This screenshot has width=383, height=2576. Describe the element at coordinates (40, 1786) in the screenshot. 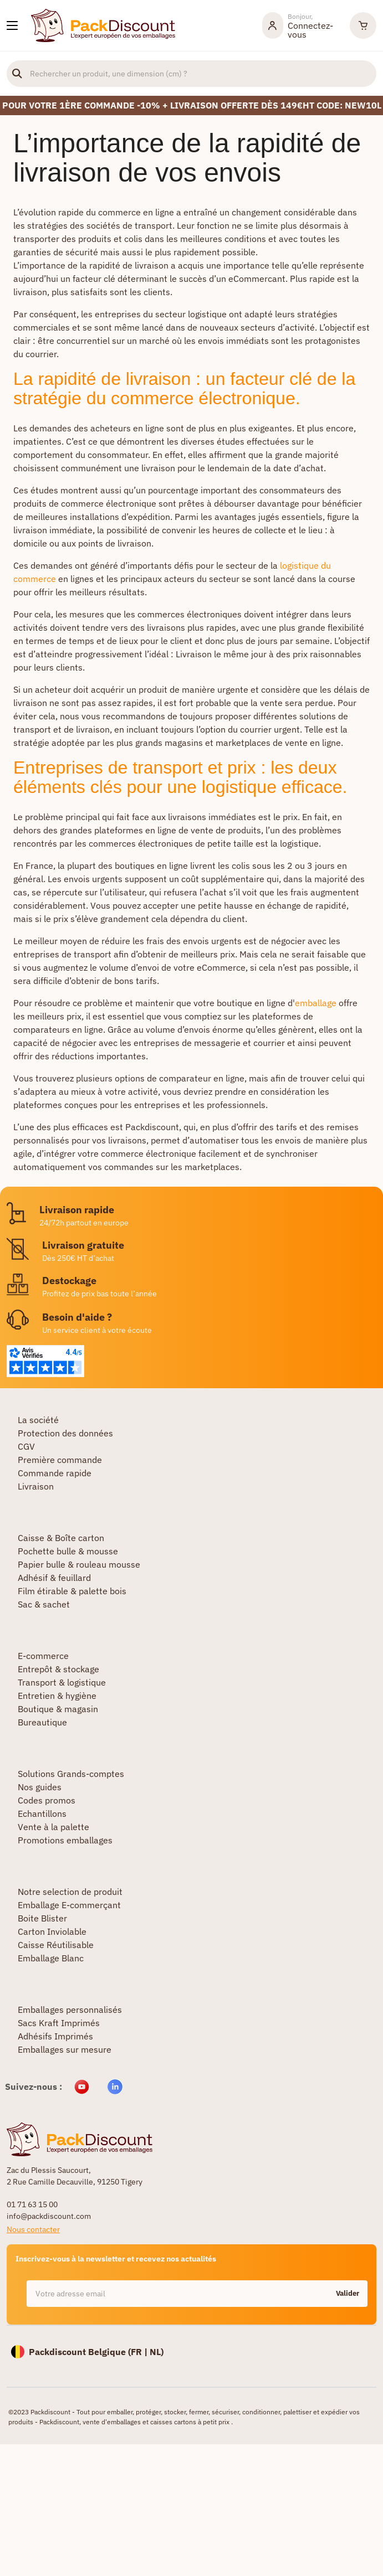

I see `Nos guides` at that location.